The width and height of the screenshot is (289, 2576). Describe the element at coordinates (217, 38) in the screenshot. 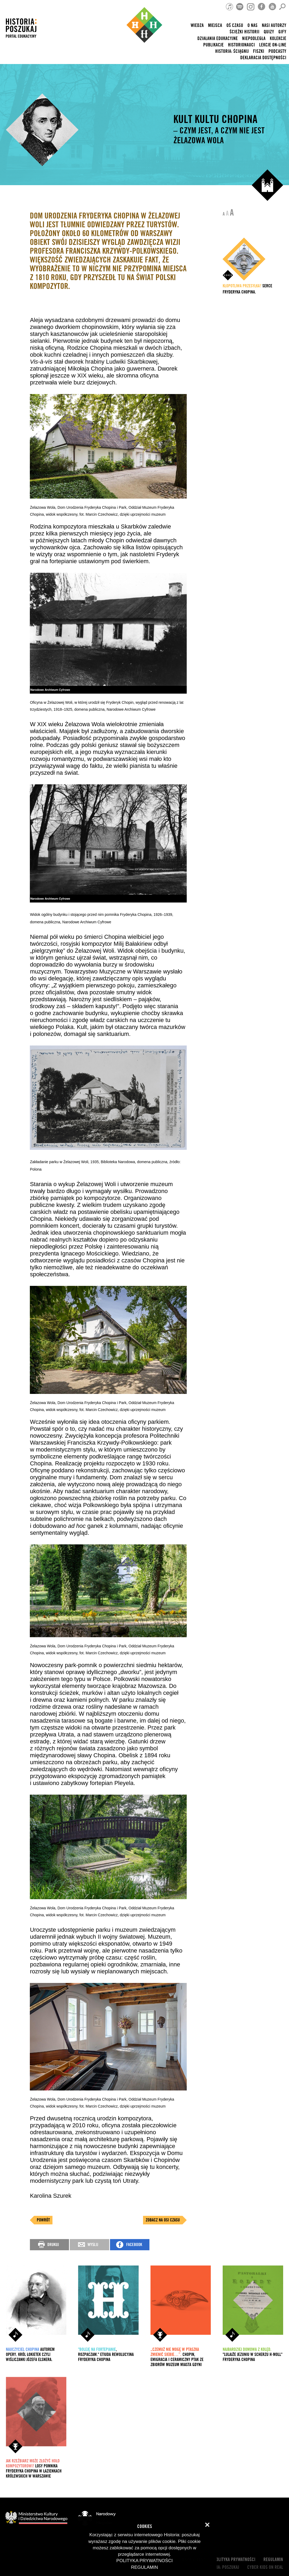

I see `Działania edukacyjne` at that location.